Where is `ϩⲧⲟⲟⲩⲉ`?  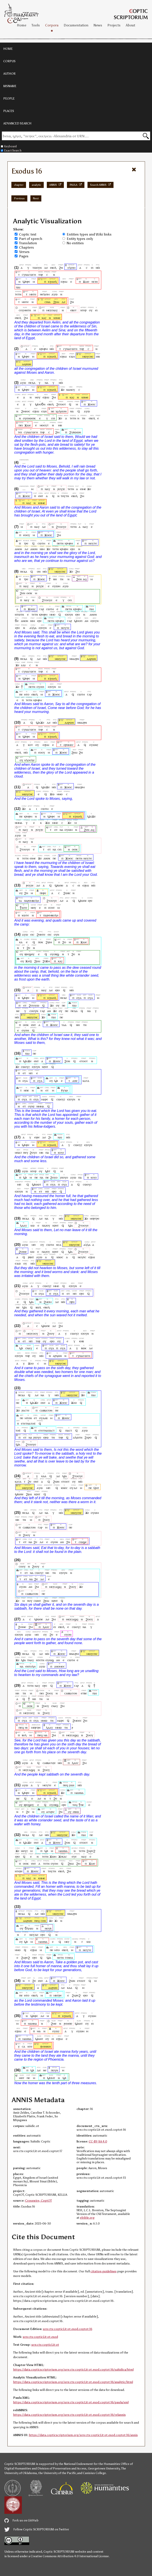 ϩⲧⲟⲟⲩⲉ is located at coordinates (61, 526).